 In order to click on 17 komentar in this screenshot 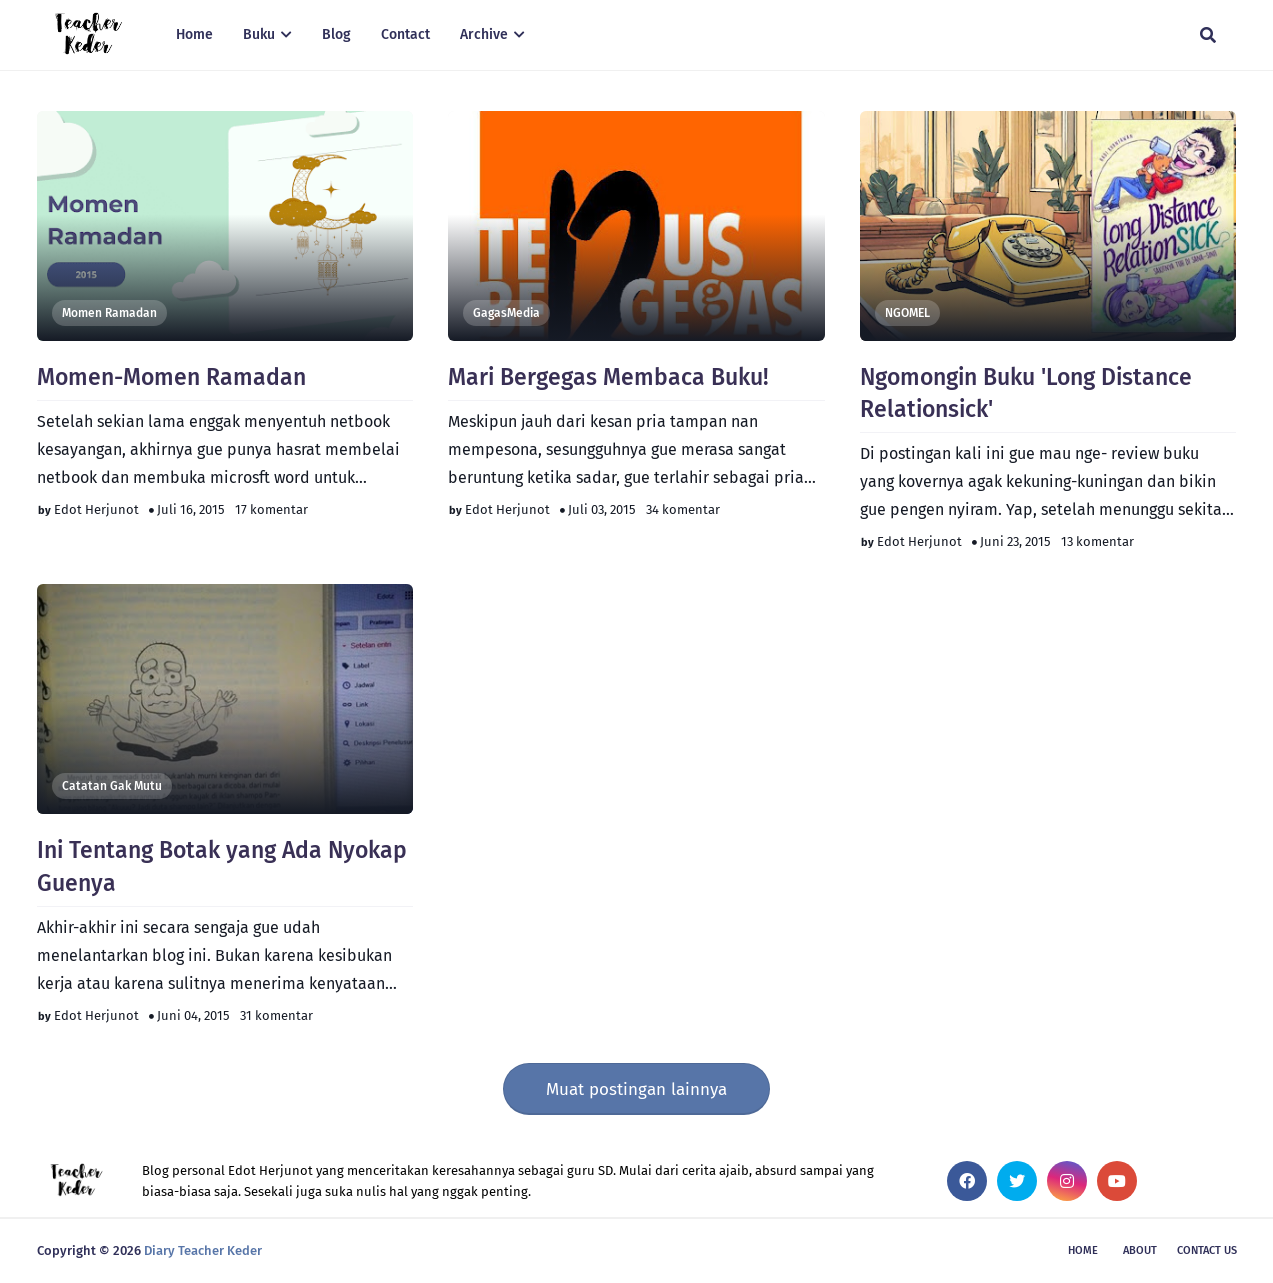, I will do `click(271, 509)`.